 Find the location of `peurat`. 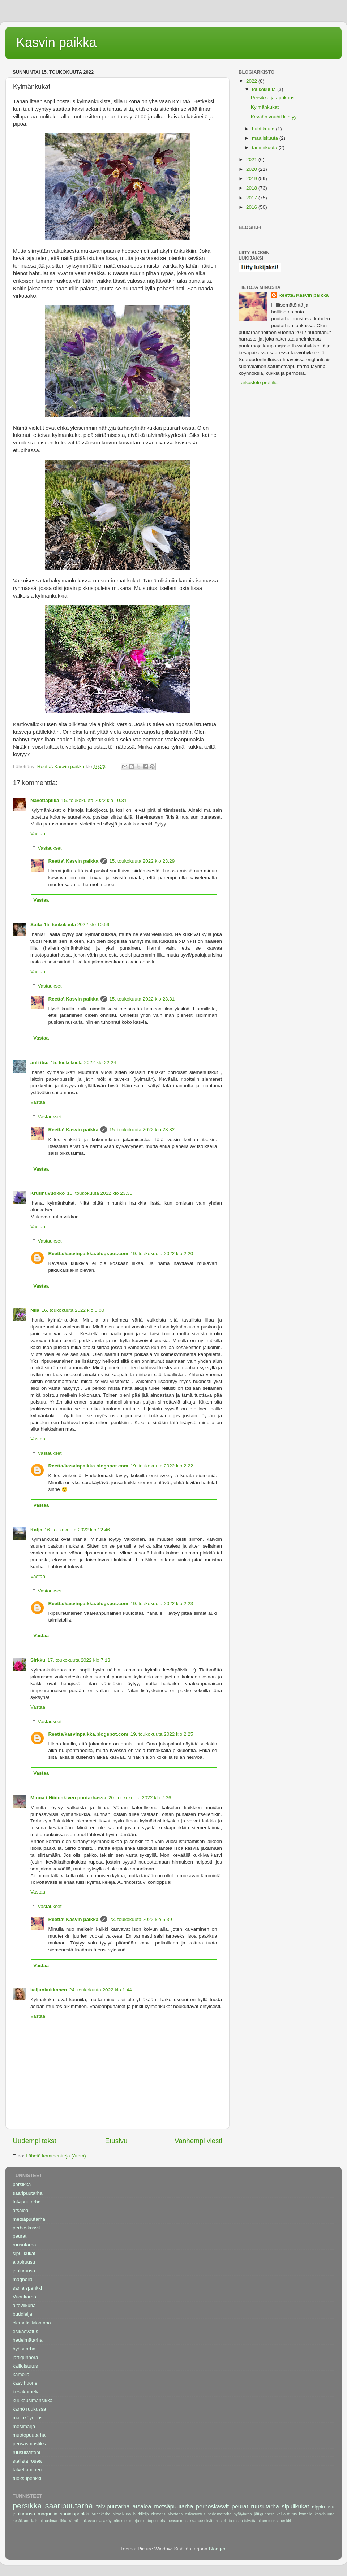

peurat is located at coordinates (19, 2236).